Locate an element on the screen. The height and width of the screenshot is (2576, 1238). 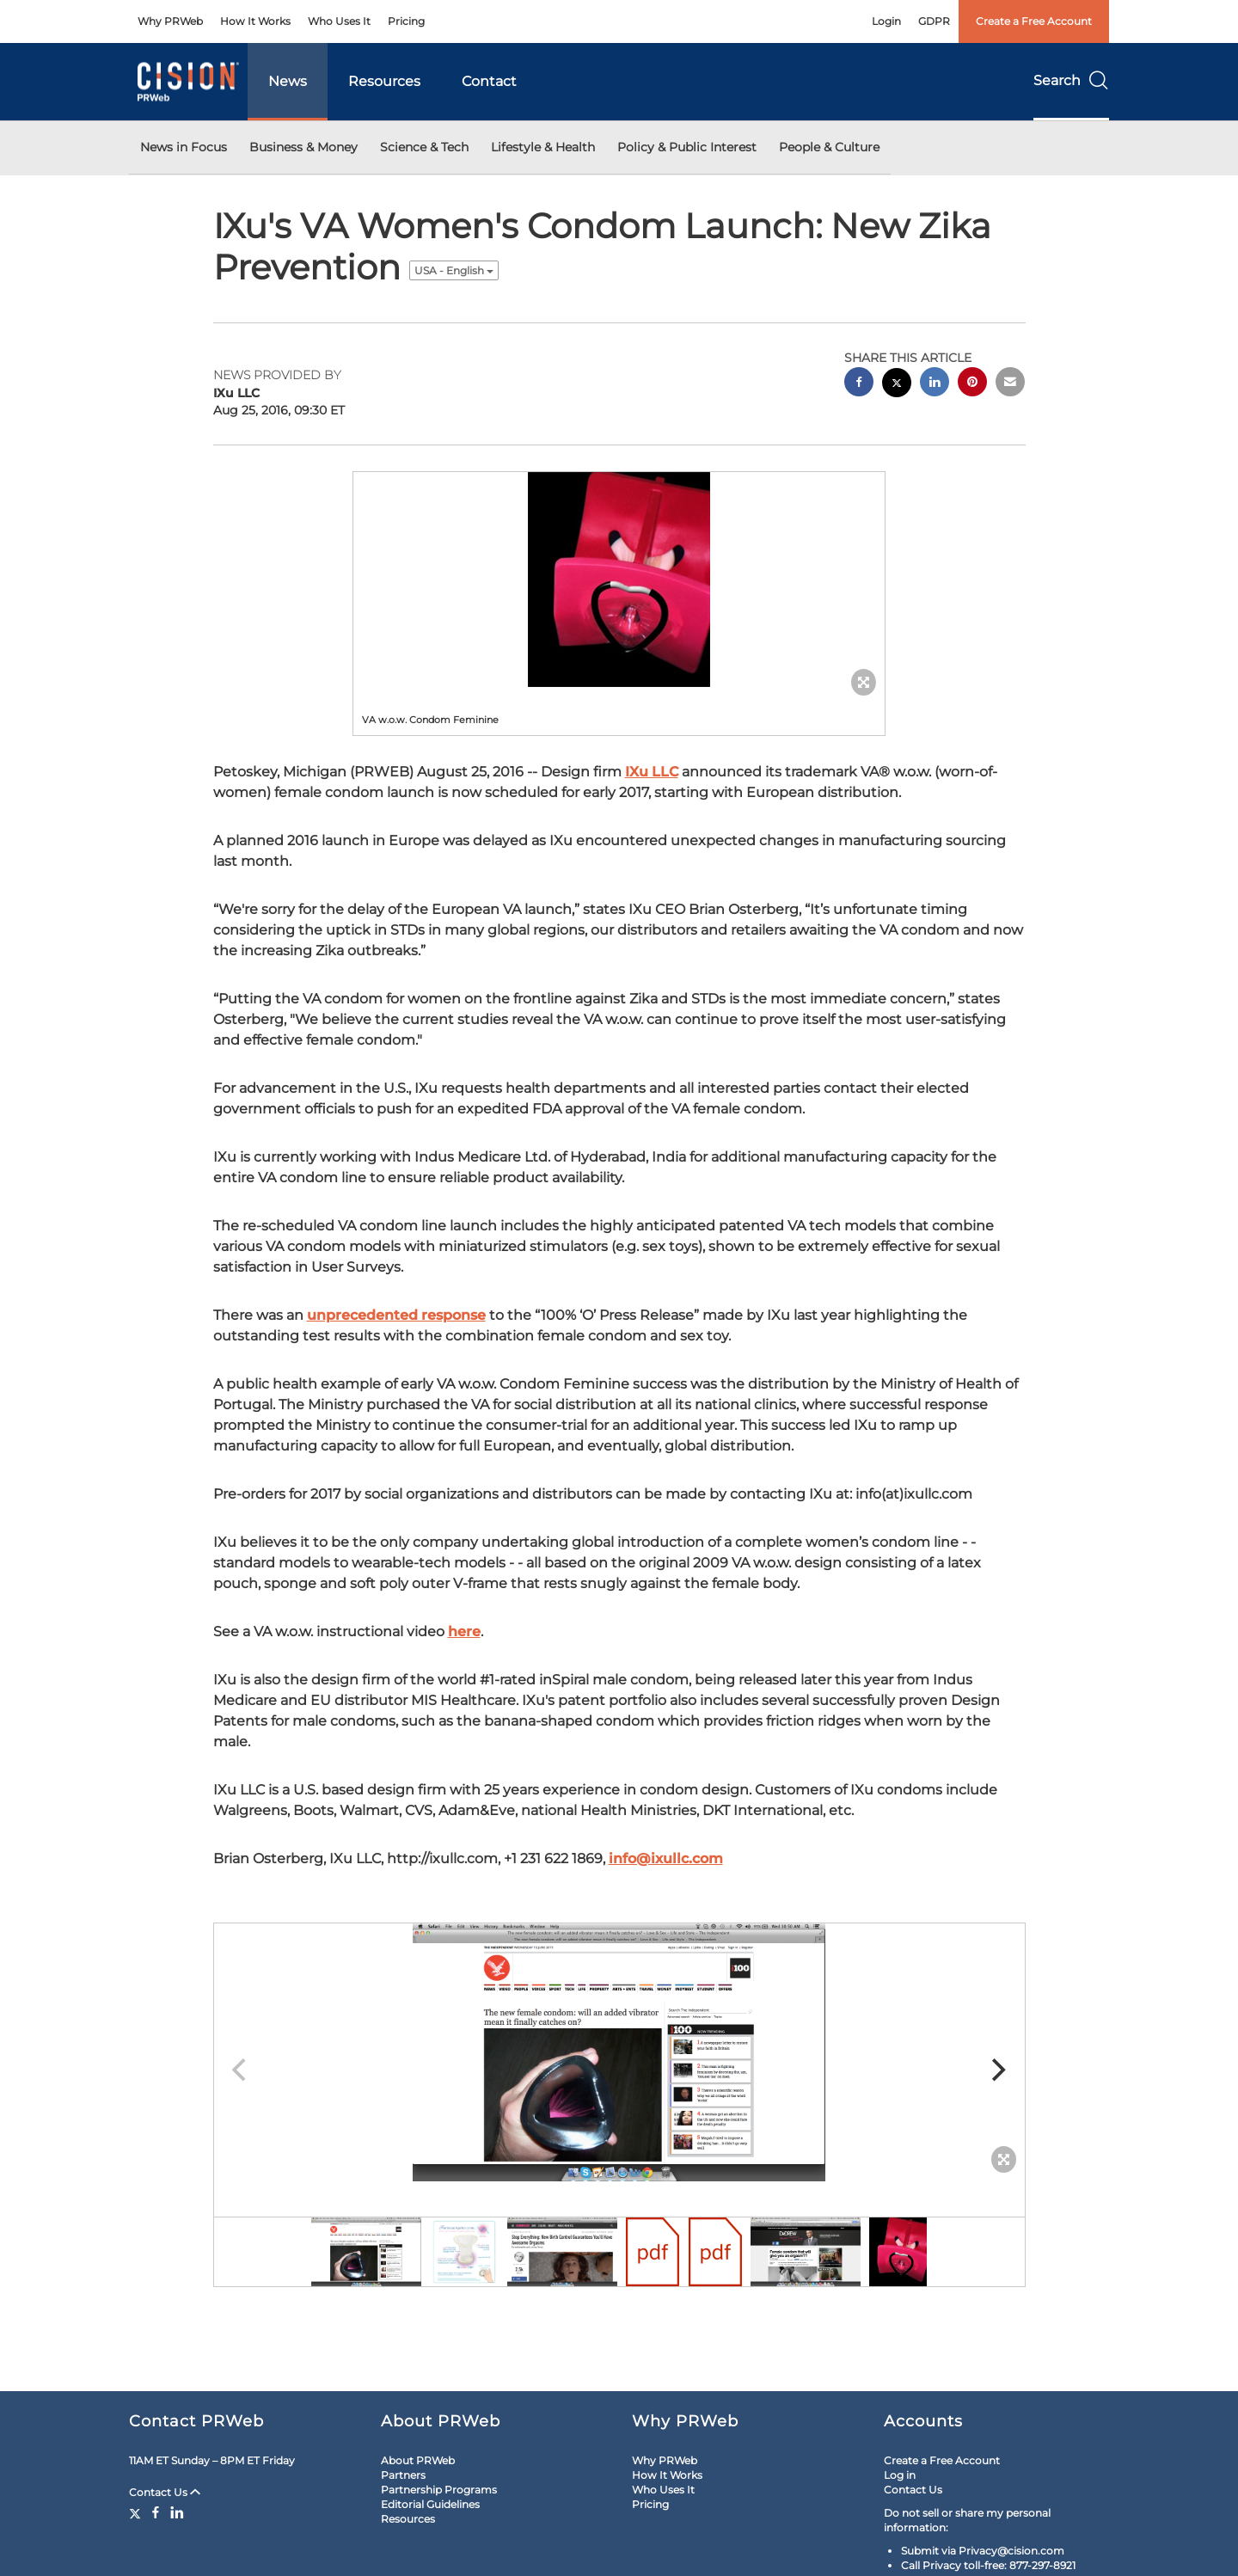
unprecedented response is located at coordinates (396, 1315).